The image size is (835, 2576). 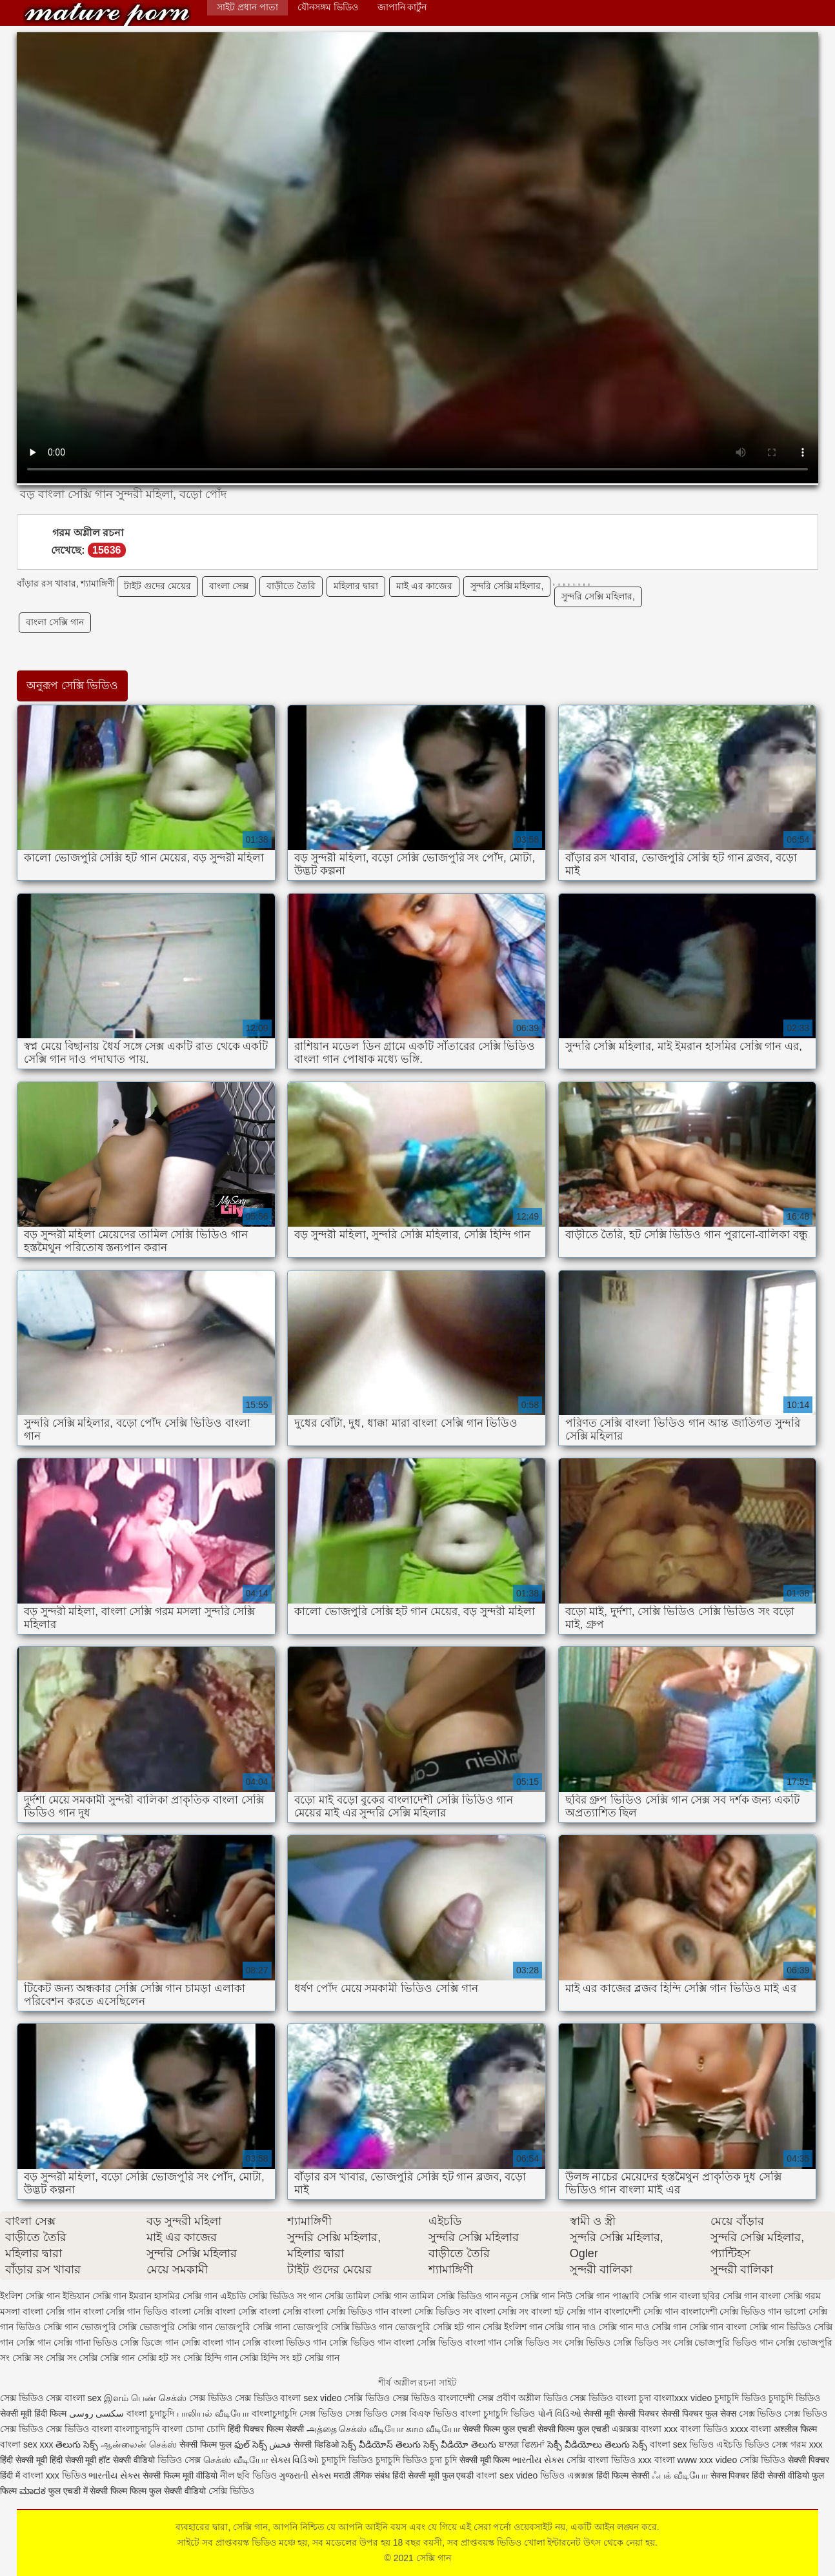 What do you see at coordinates (683, 2398) in the screenshot?
I see `বাংলাxxx video` at bounding box center [683, 2398].